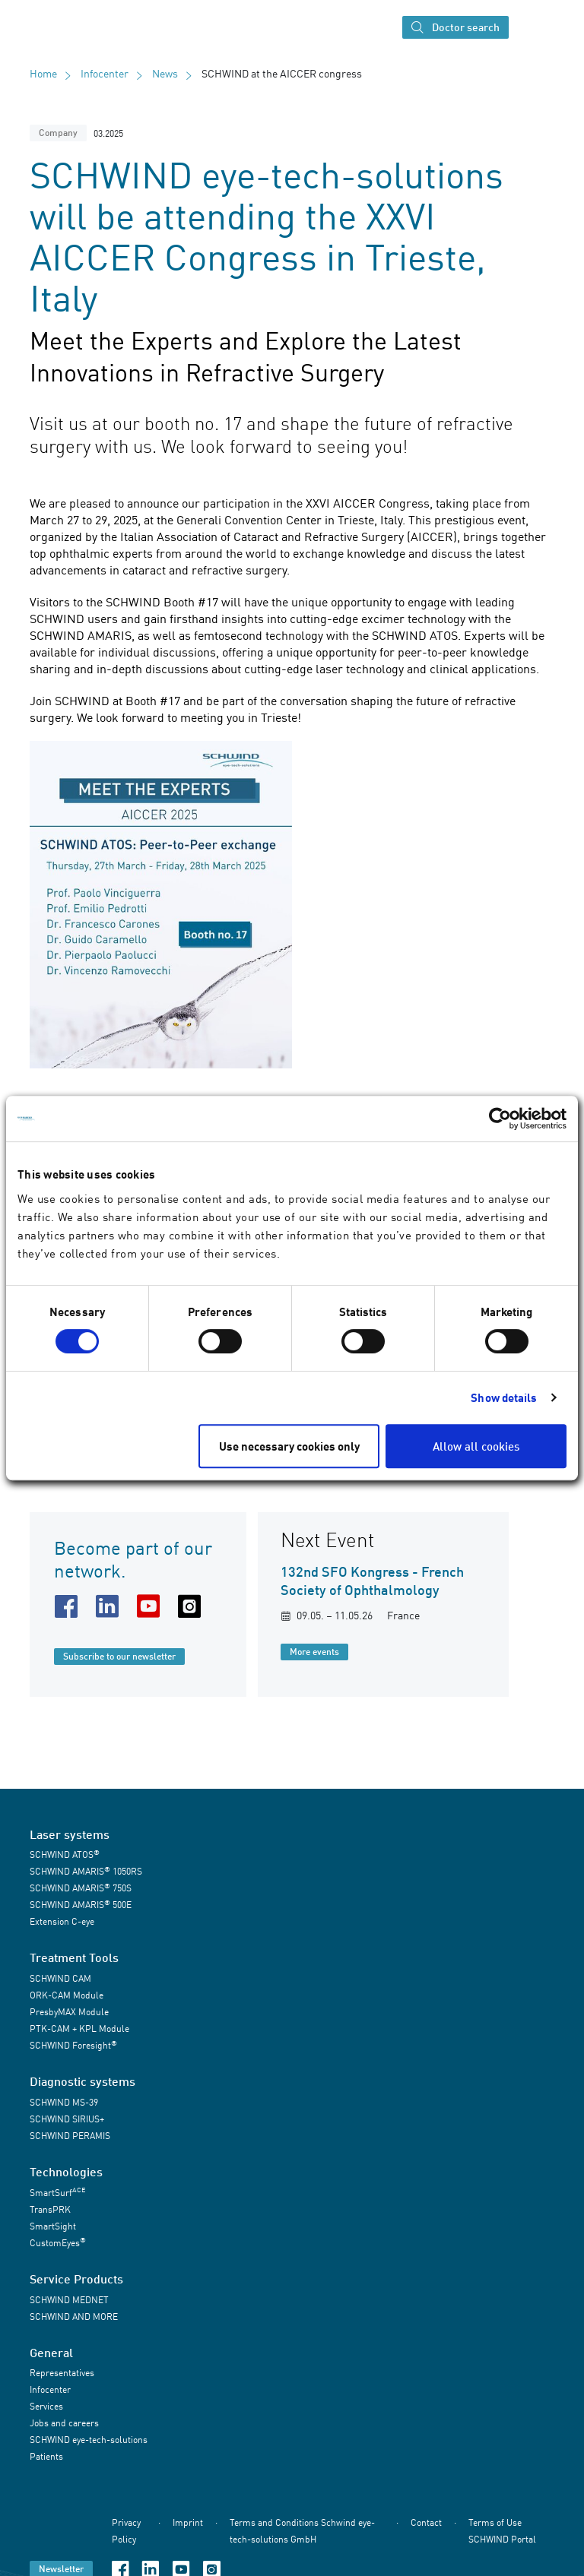 This screenshot has height=2576, width=584. What do you see at coordinates (46, 2456) in the screenshot?
I see `Patients` at bounding box center [46, 2456].